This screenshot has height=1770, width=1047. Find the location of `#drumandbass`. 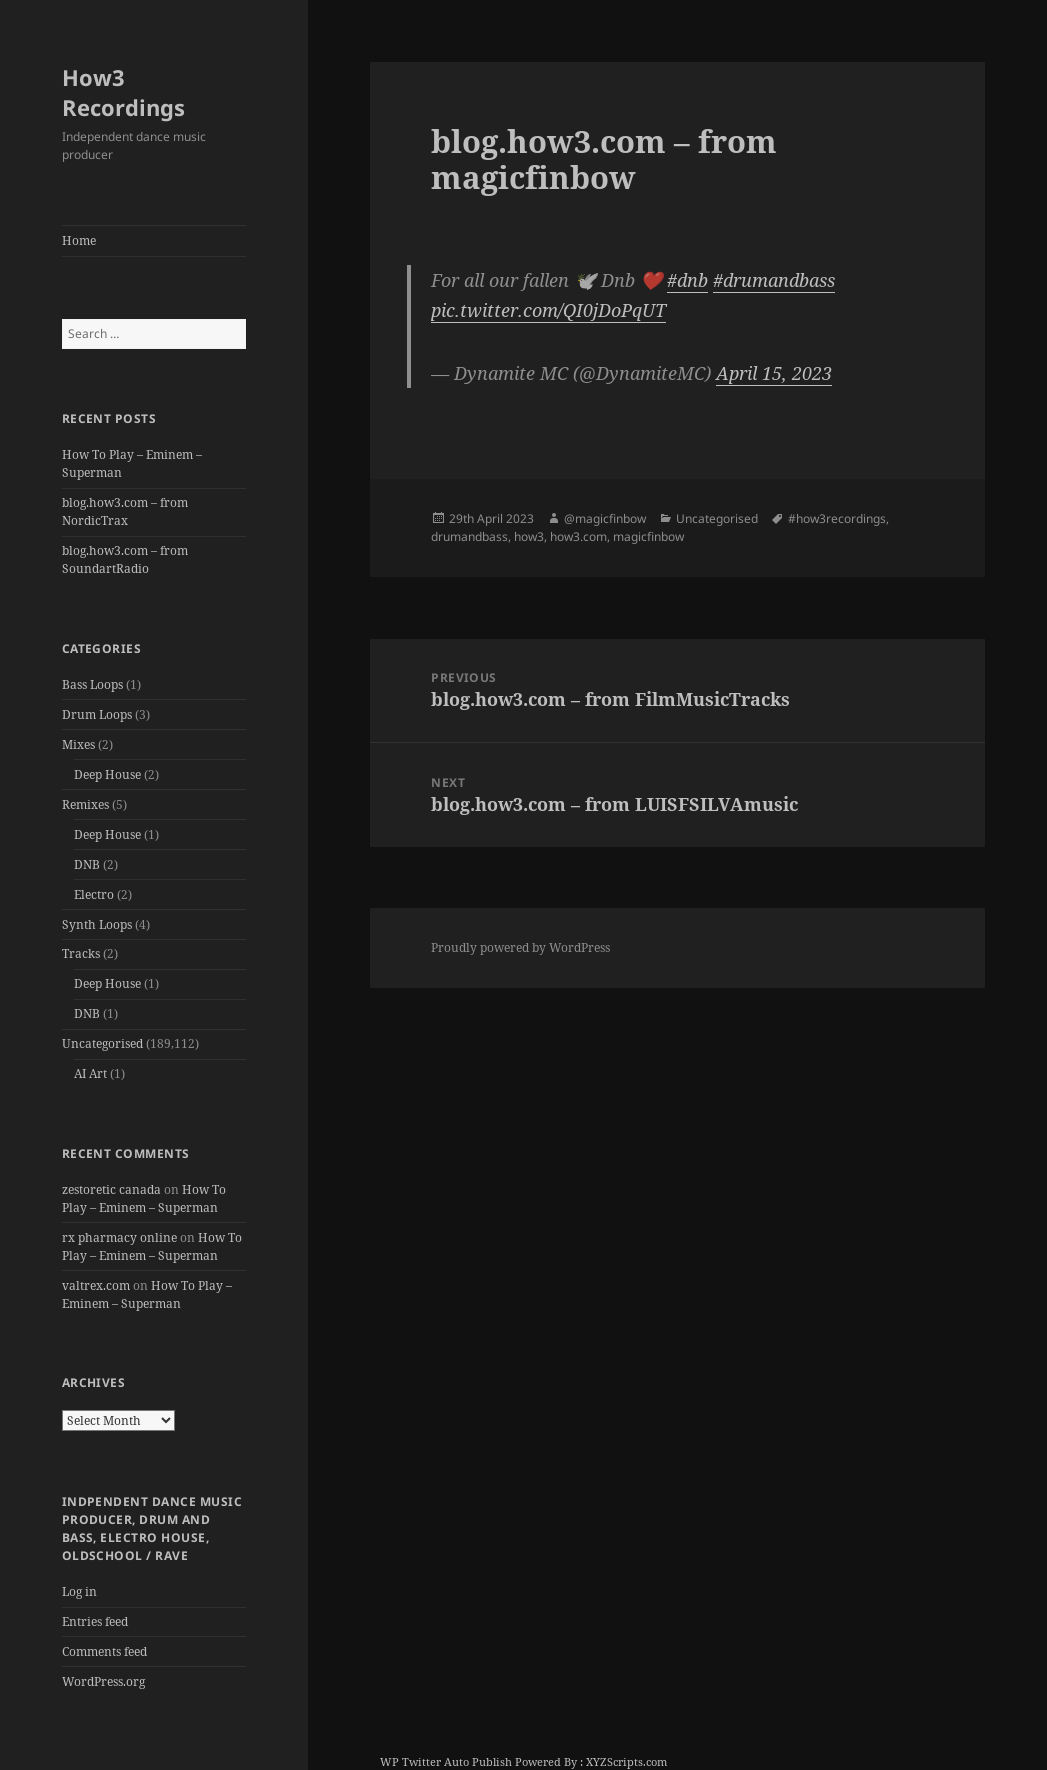

#drumandbass is located at coordinates (774, 280).